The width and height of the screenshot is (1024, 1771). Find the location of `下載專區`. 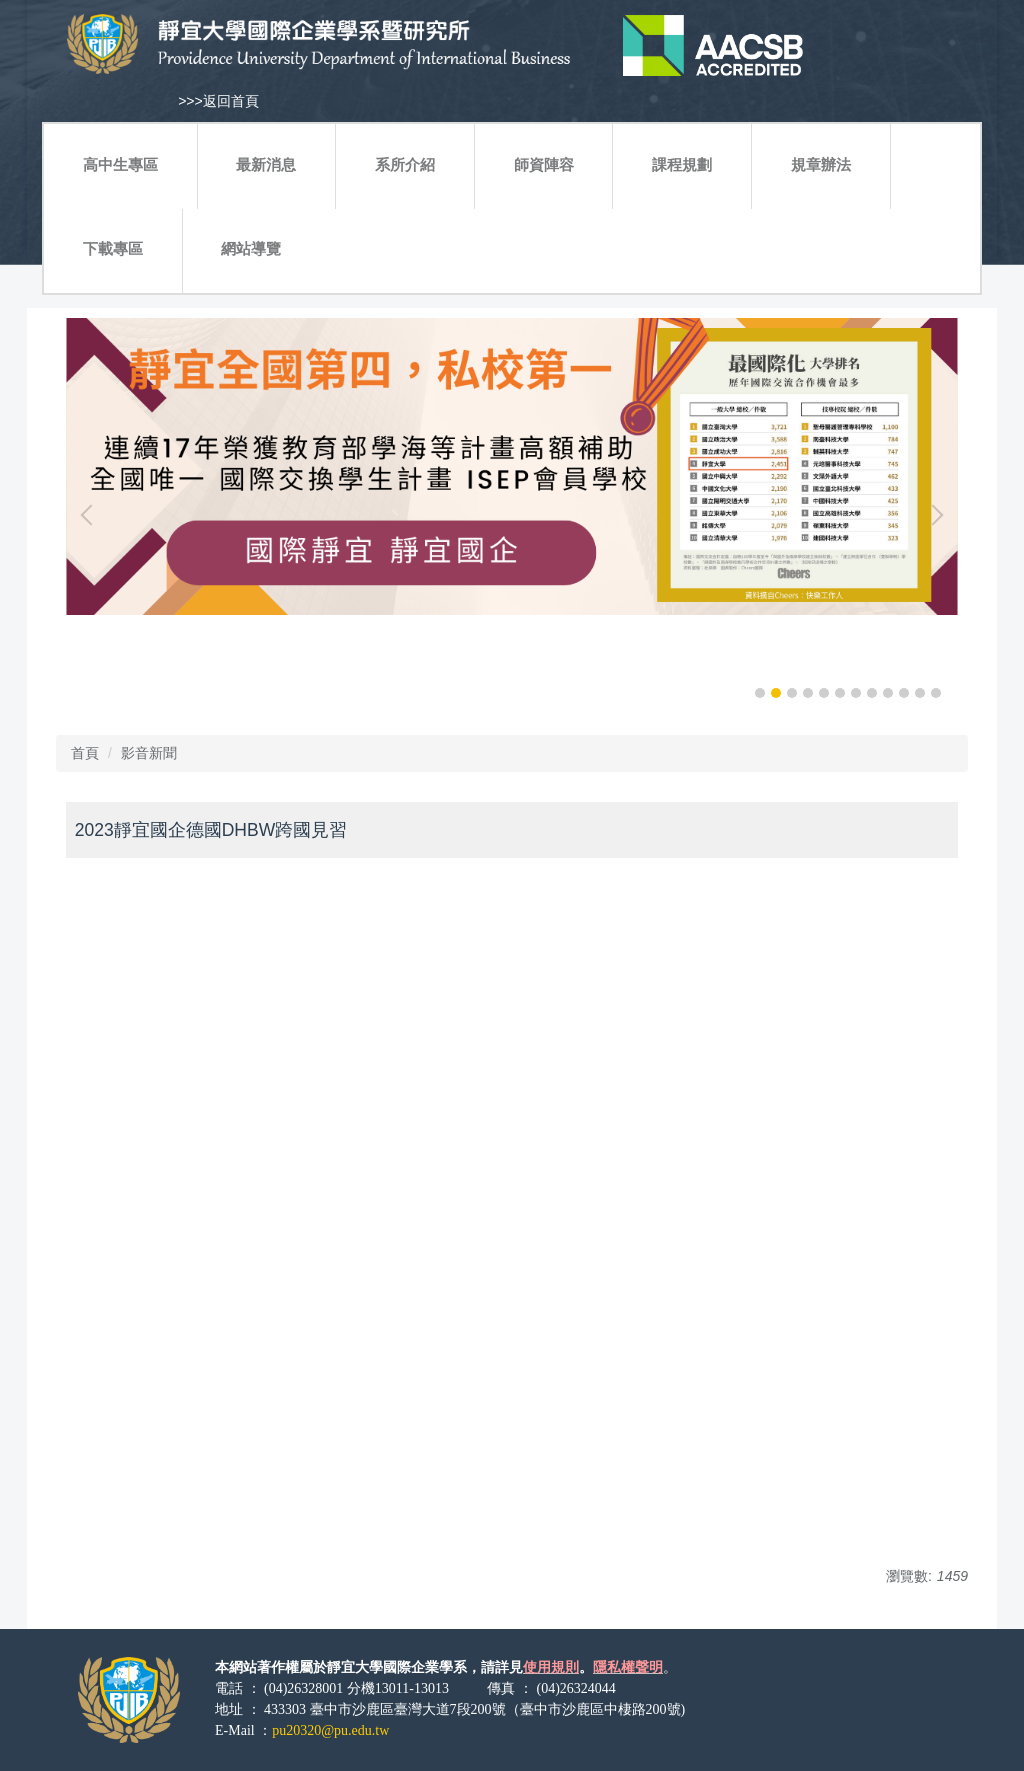

下載專區 is located at coordinates (113, 248).